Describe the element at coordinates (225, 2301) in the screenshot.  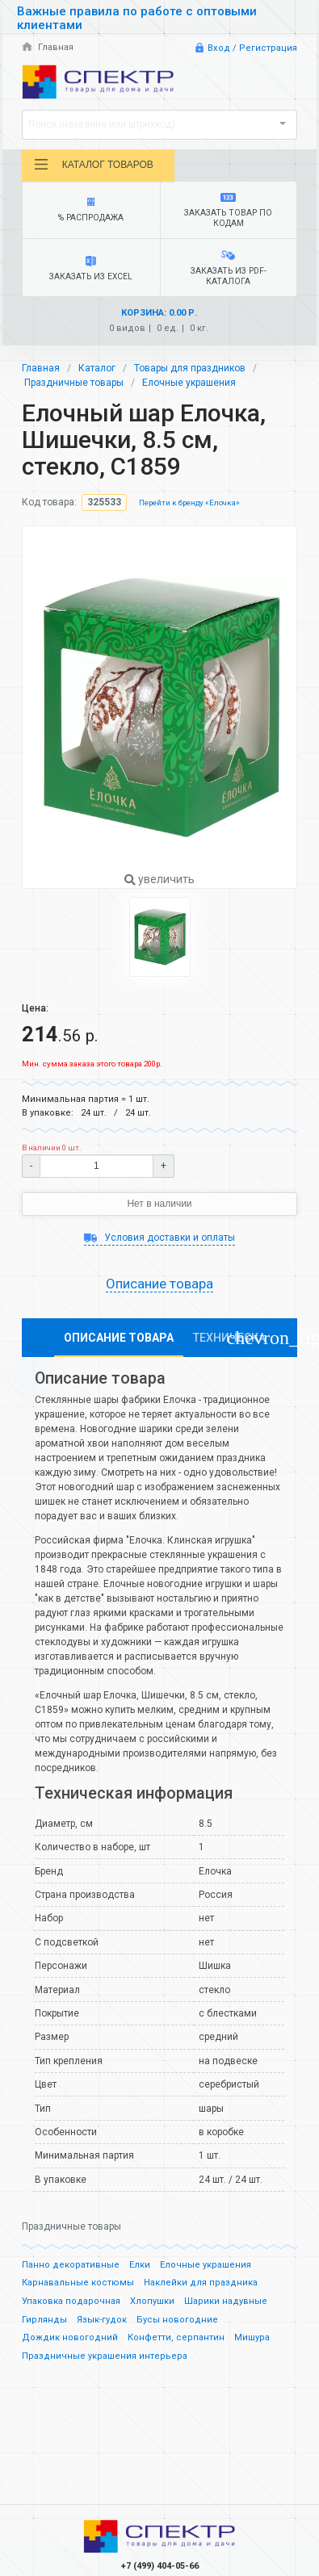
I see `Шарики надувные` at that location.